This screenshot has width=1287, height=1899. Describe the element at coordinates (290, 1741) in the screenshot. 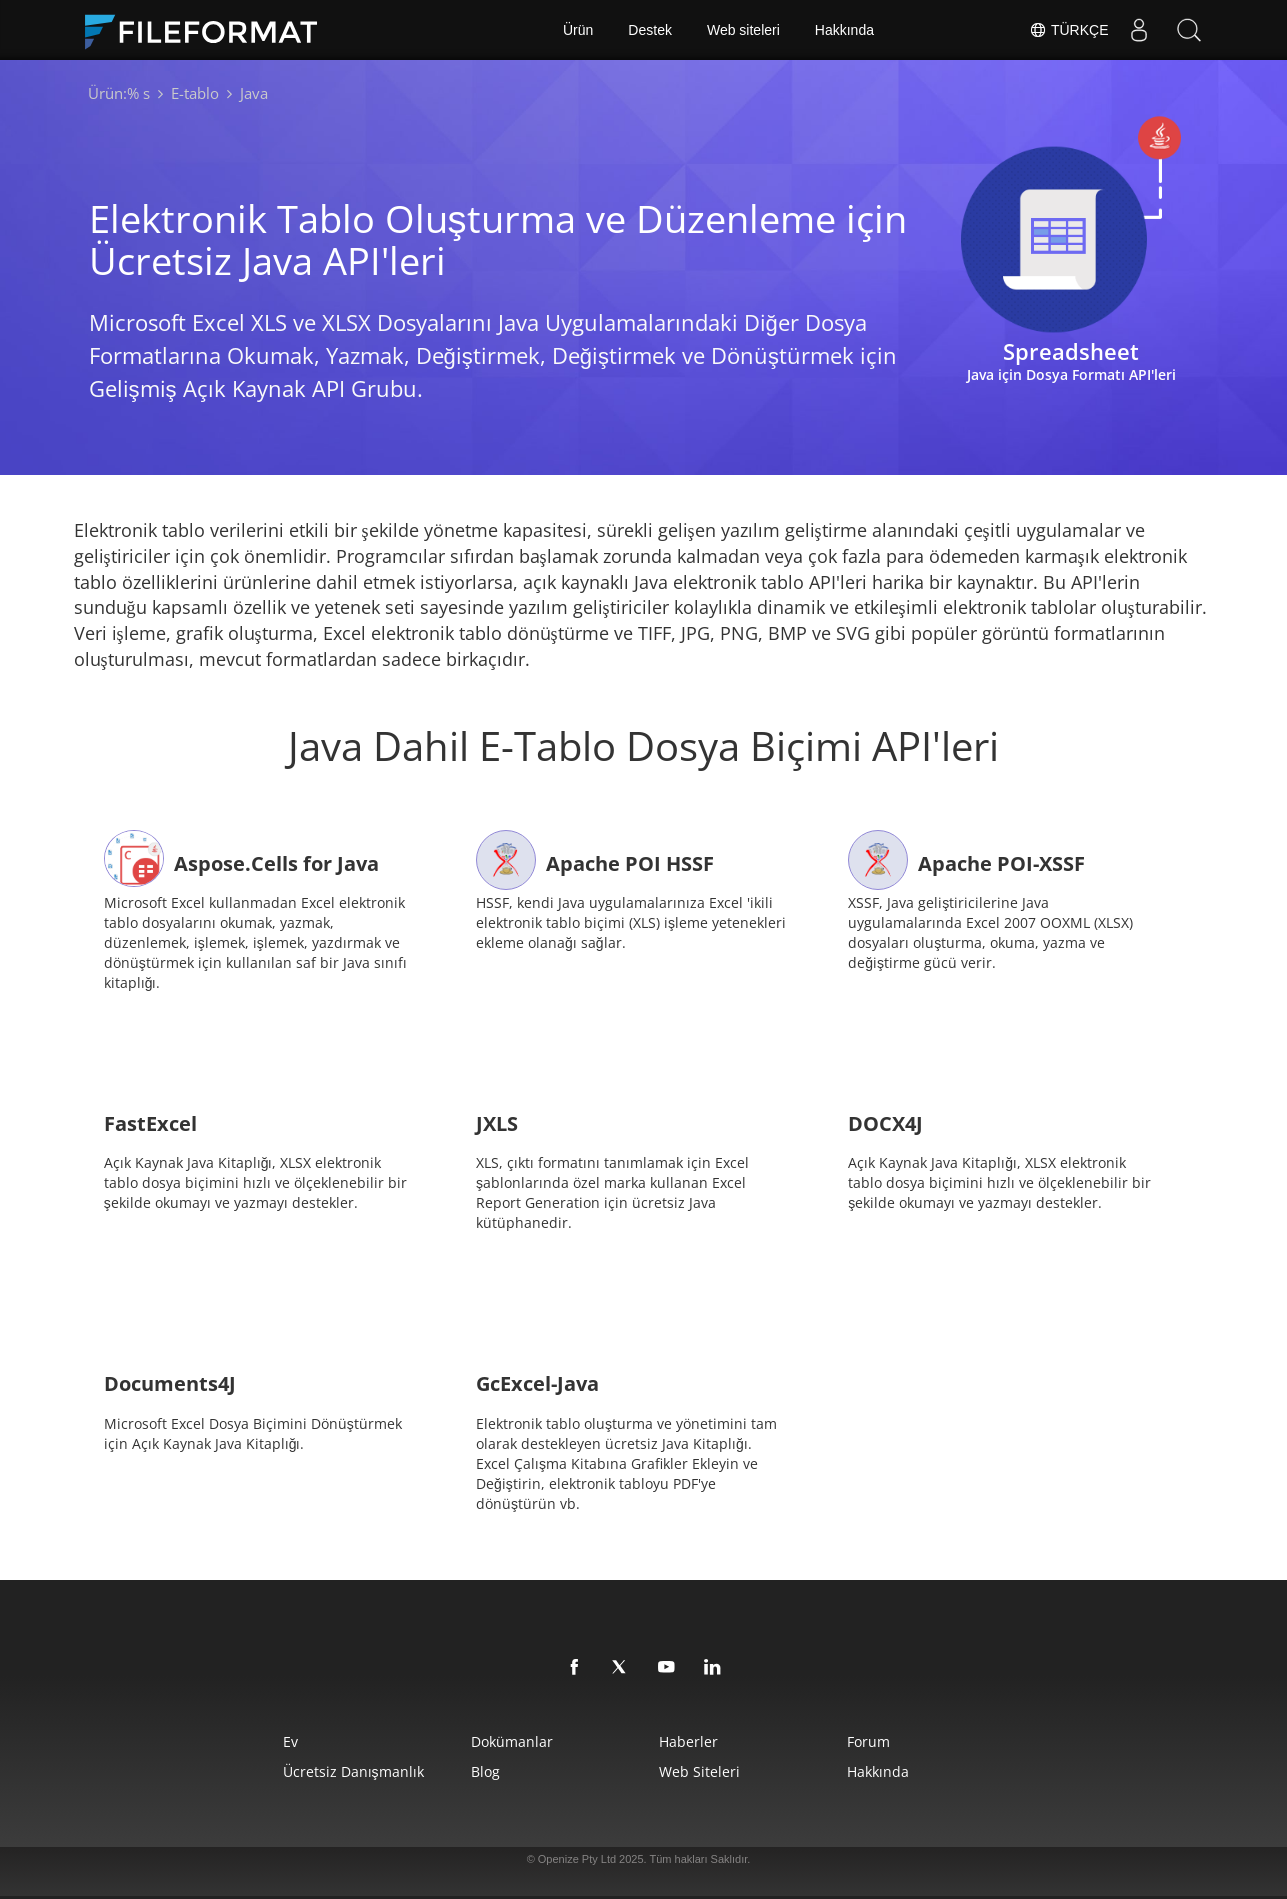

I see `Ev` at that location.